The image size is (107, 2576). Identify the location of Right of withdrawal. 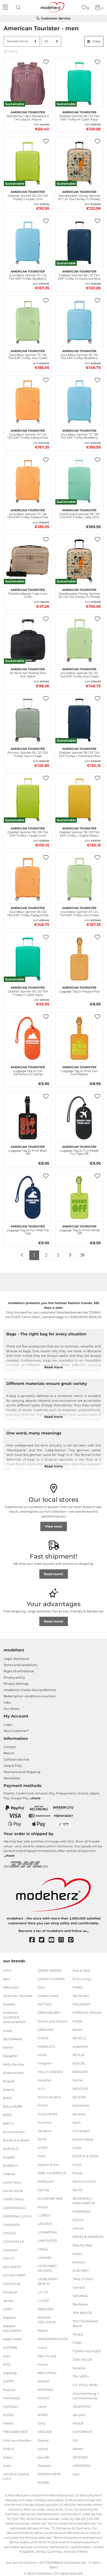
(19, 1671).